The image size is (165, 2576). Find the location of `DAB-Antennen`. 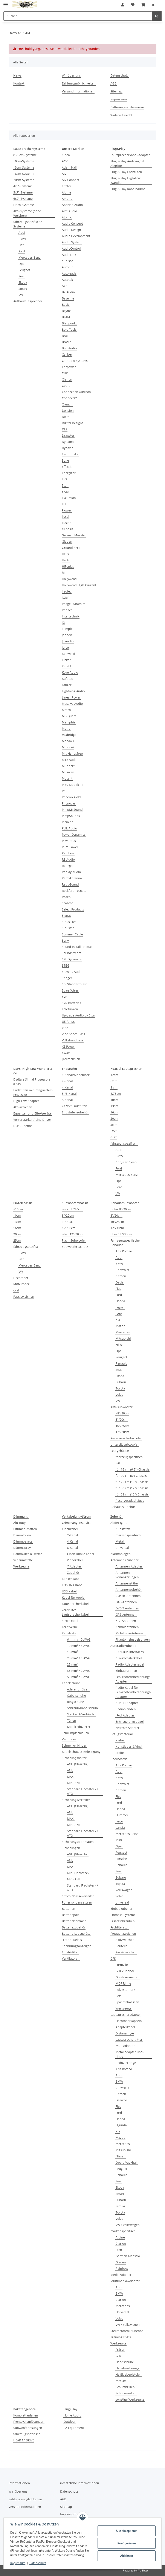

DAB-Antennen is located at coordinates (126, 1602).